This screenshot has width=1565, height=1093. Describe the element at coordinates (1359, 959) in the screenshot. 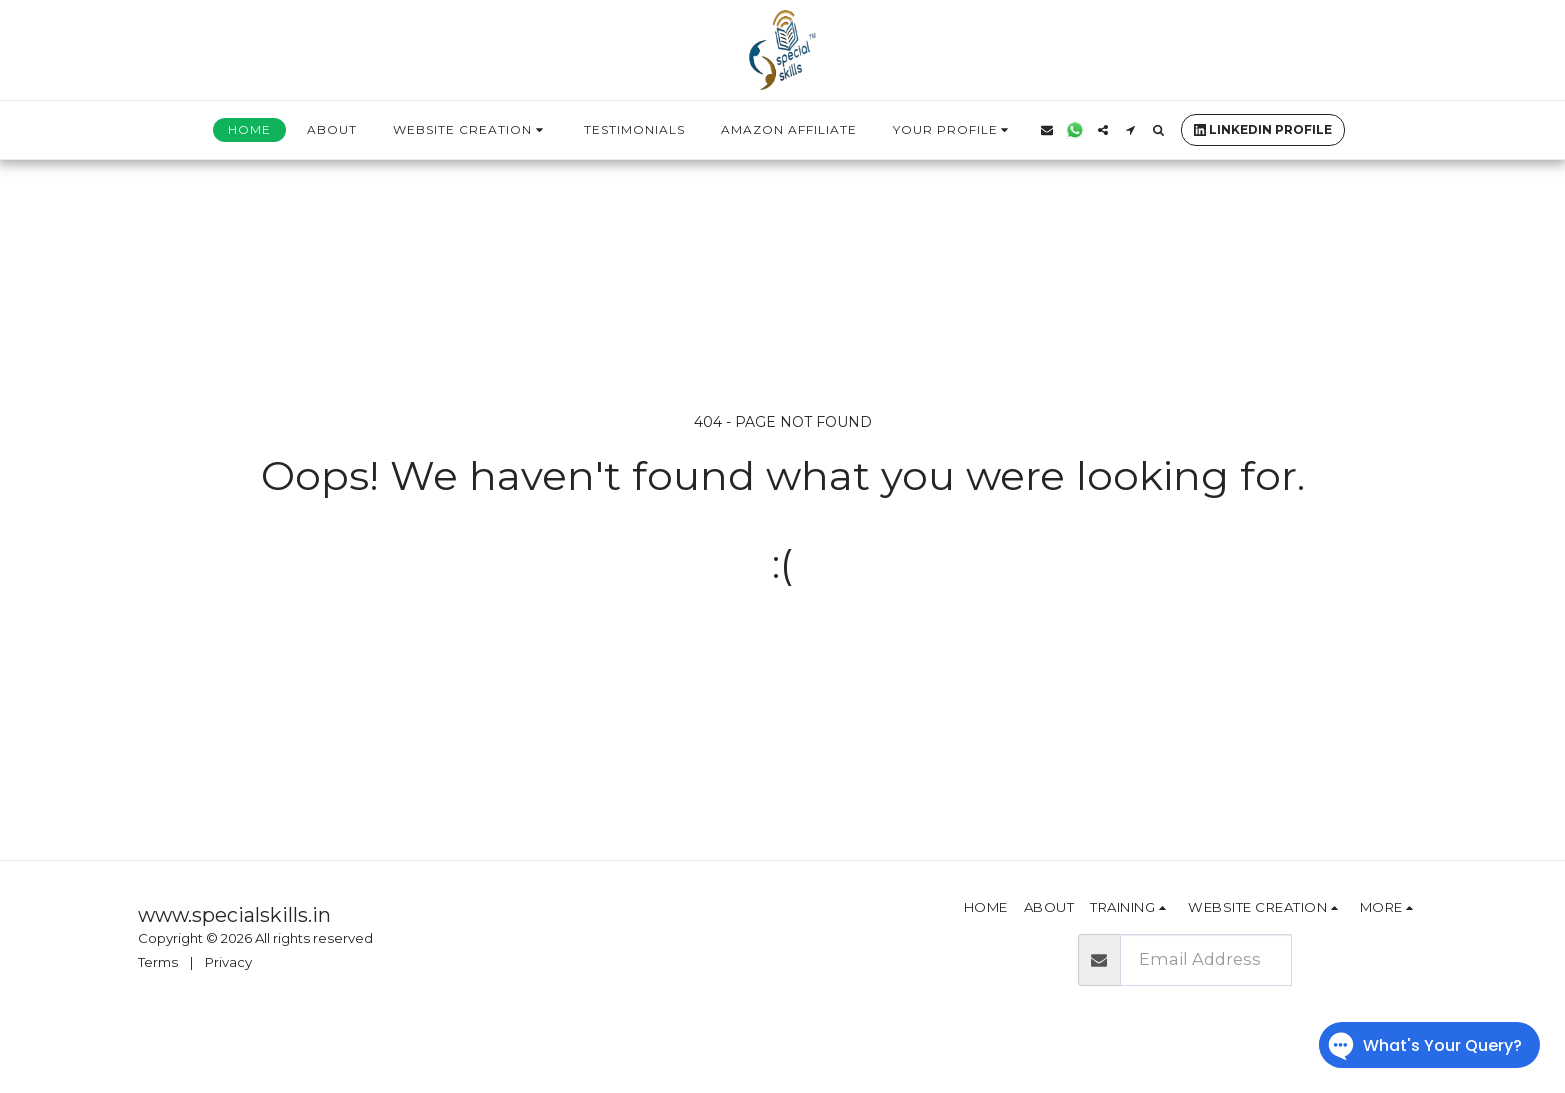

I see `Subscribe` at that location.